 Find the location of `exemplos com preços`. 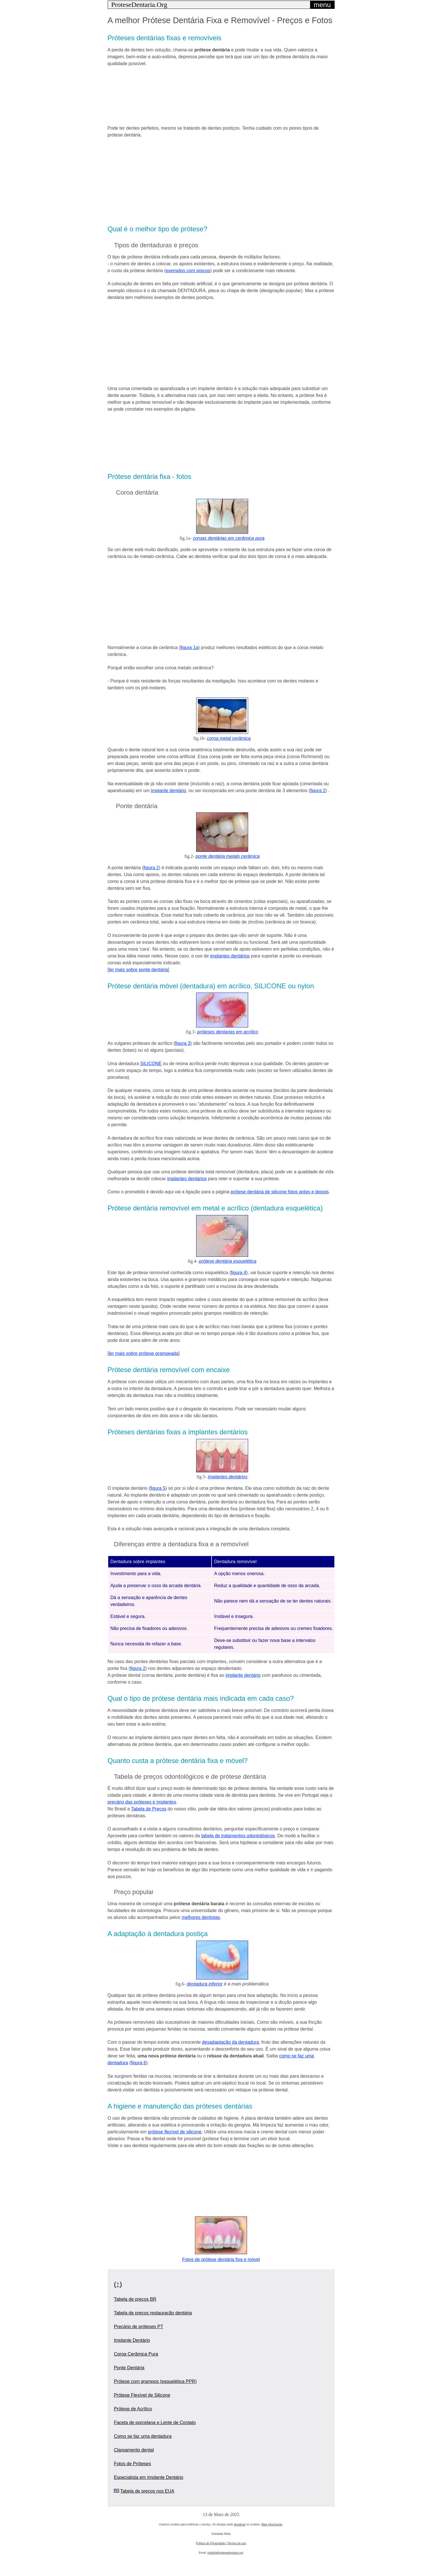

exemplos com preços is located at coordinates (188, 270).